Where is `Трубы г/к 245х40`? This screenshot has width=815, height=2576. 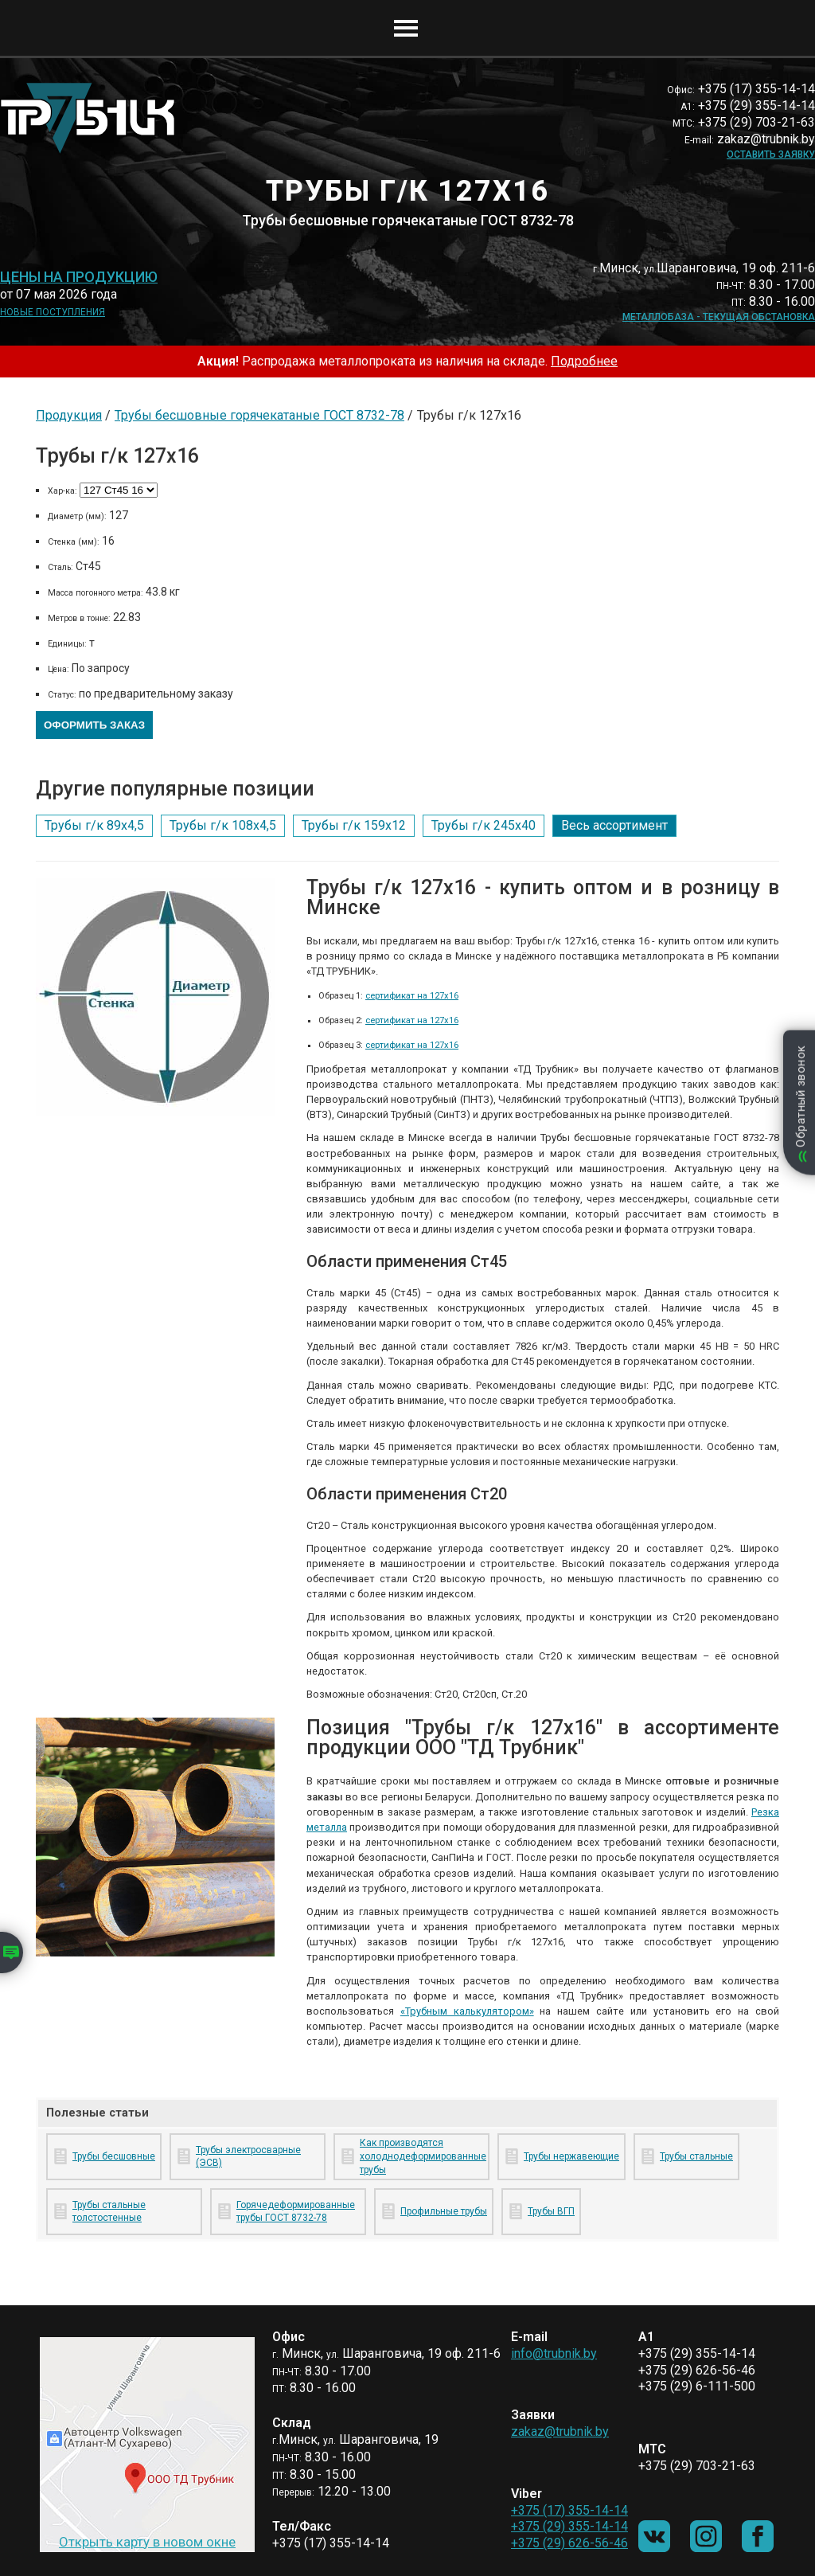 Трубы г/к 245х40 is located at coordinates (483, 825).